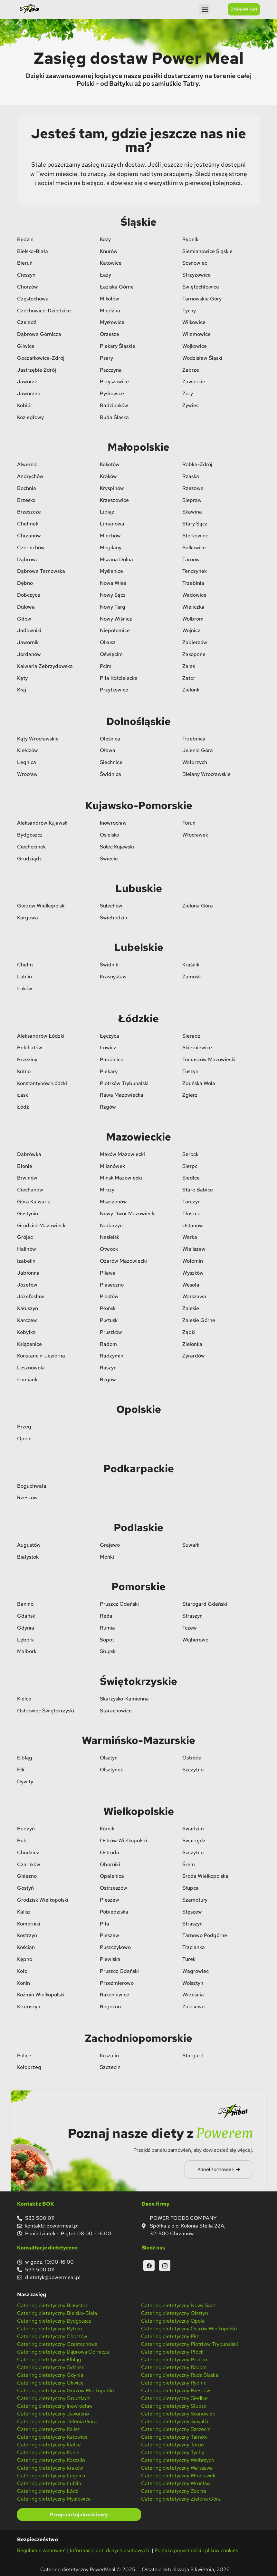 The width and height of the screenshot is (277, 2576). What do you see at coordinates (114, 404) in the screenshot?
I see `Radzionków` at bounding box center [114, 404].